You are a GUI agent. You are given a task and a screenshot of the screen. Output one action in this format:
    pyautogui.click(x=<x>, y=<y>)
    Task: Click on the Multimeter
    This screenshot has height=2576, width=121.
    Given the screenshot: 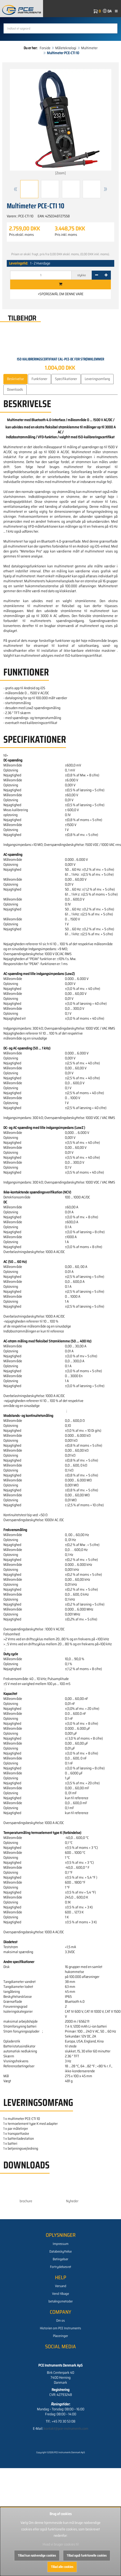 What is the action you would take?
    pyautogui.click(x=89, y=48)
    